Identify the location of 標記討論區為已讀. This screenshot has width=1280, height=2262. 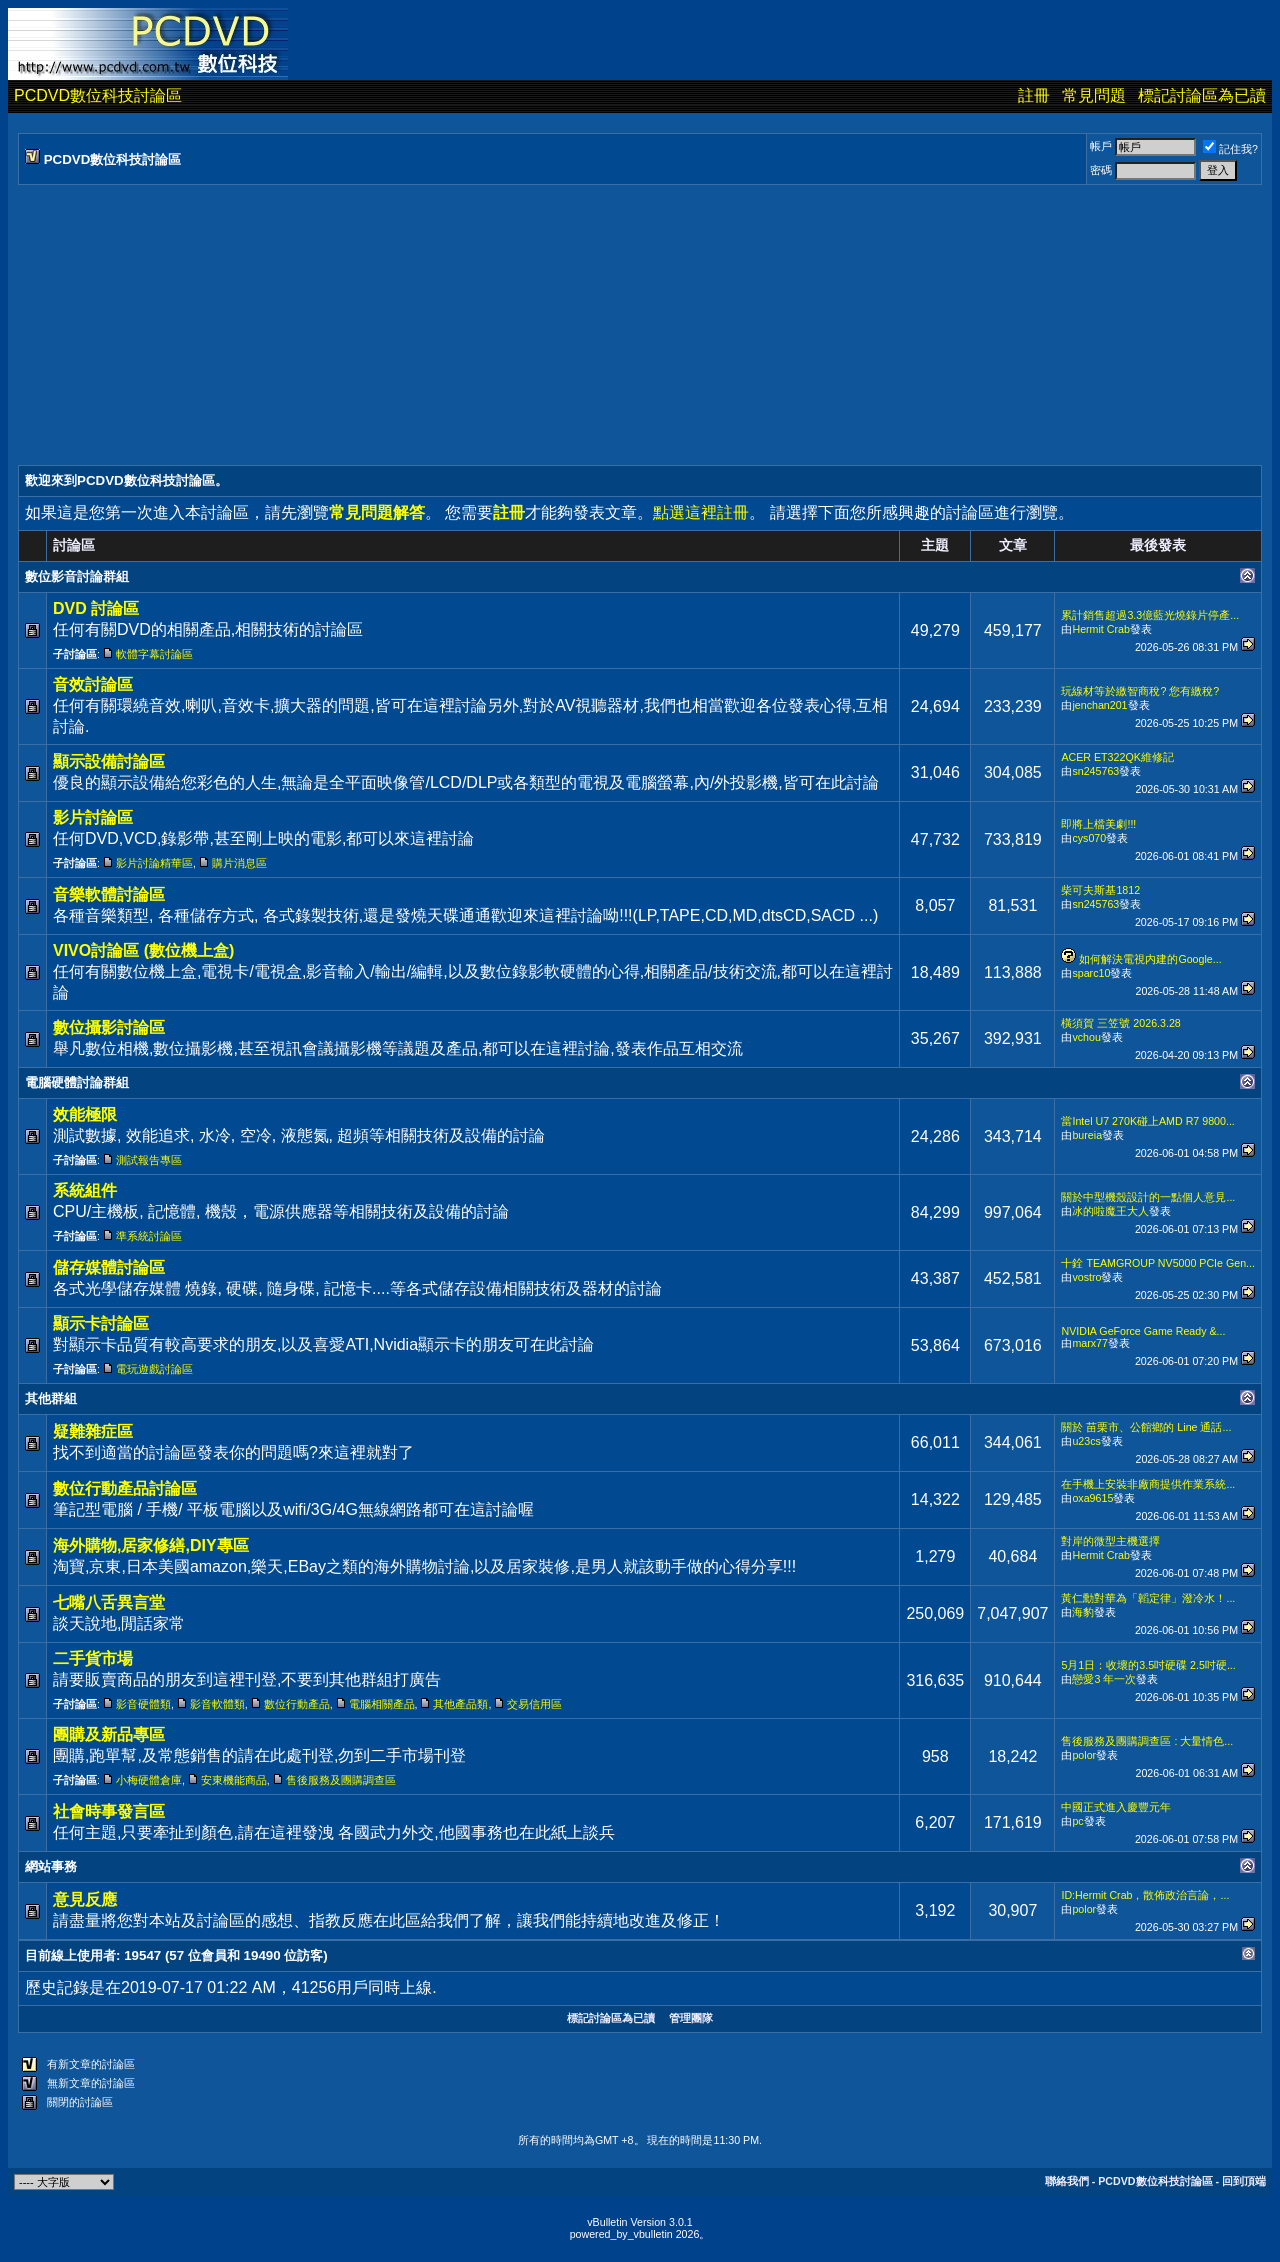
(1202, 95).